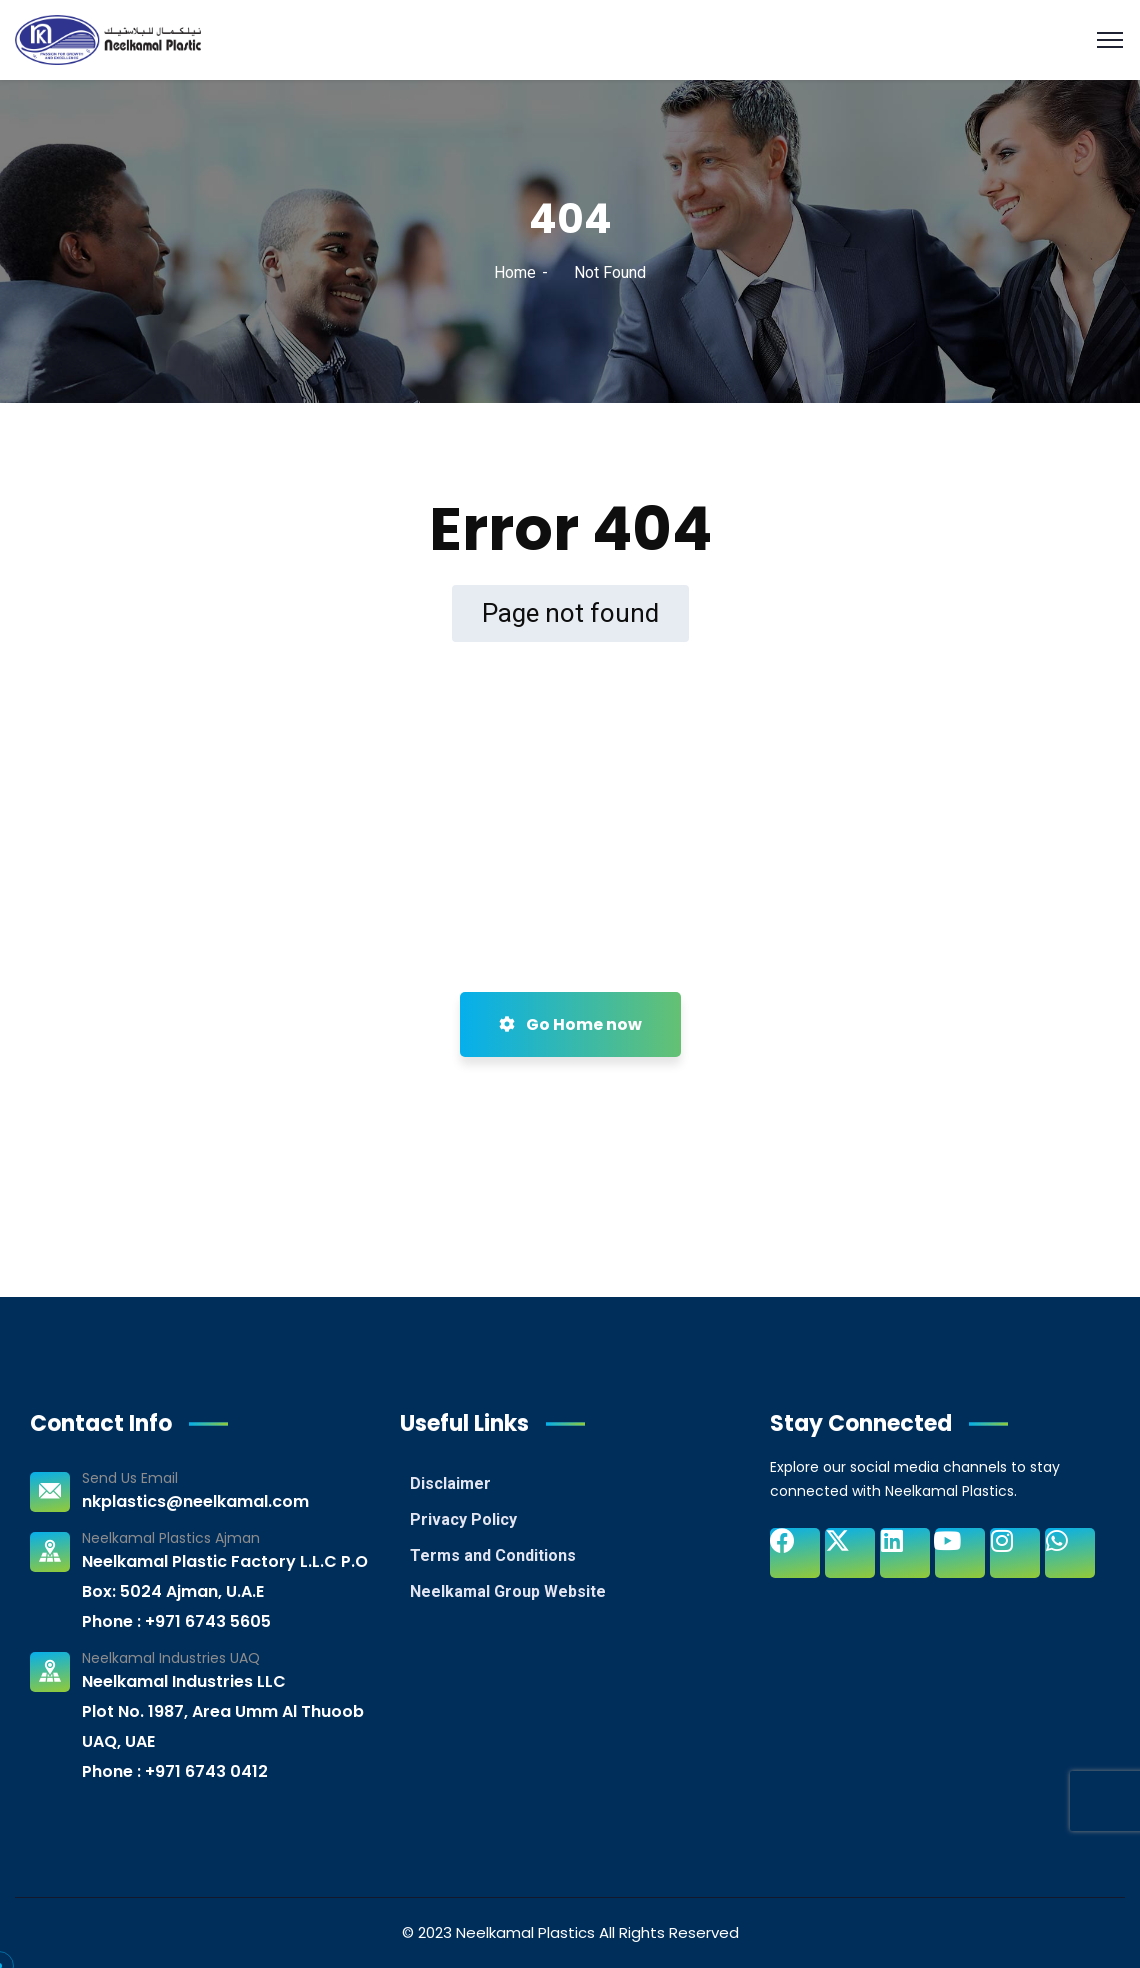  I want to click on Neelkamal Group Website, so click(508, 1591).